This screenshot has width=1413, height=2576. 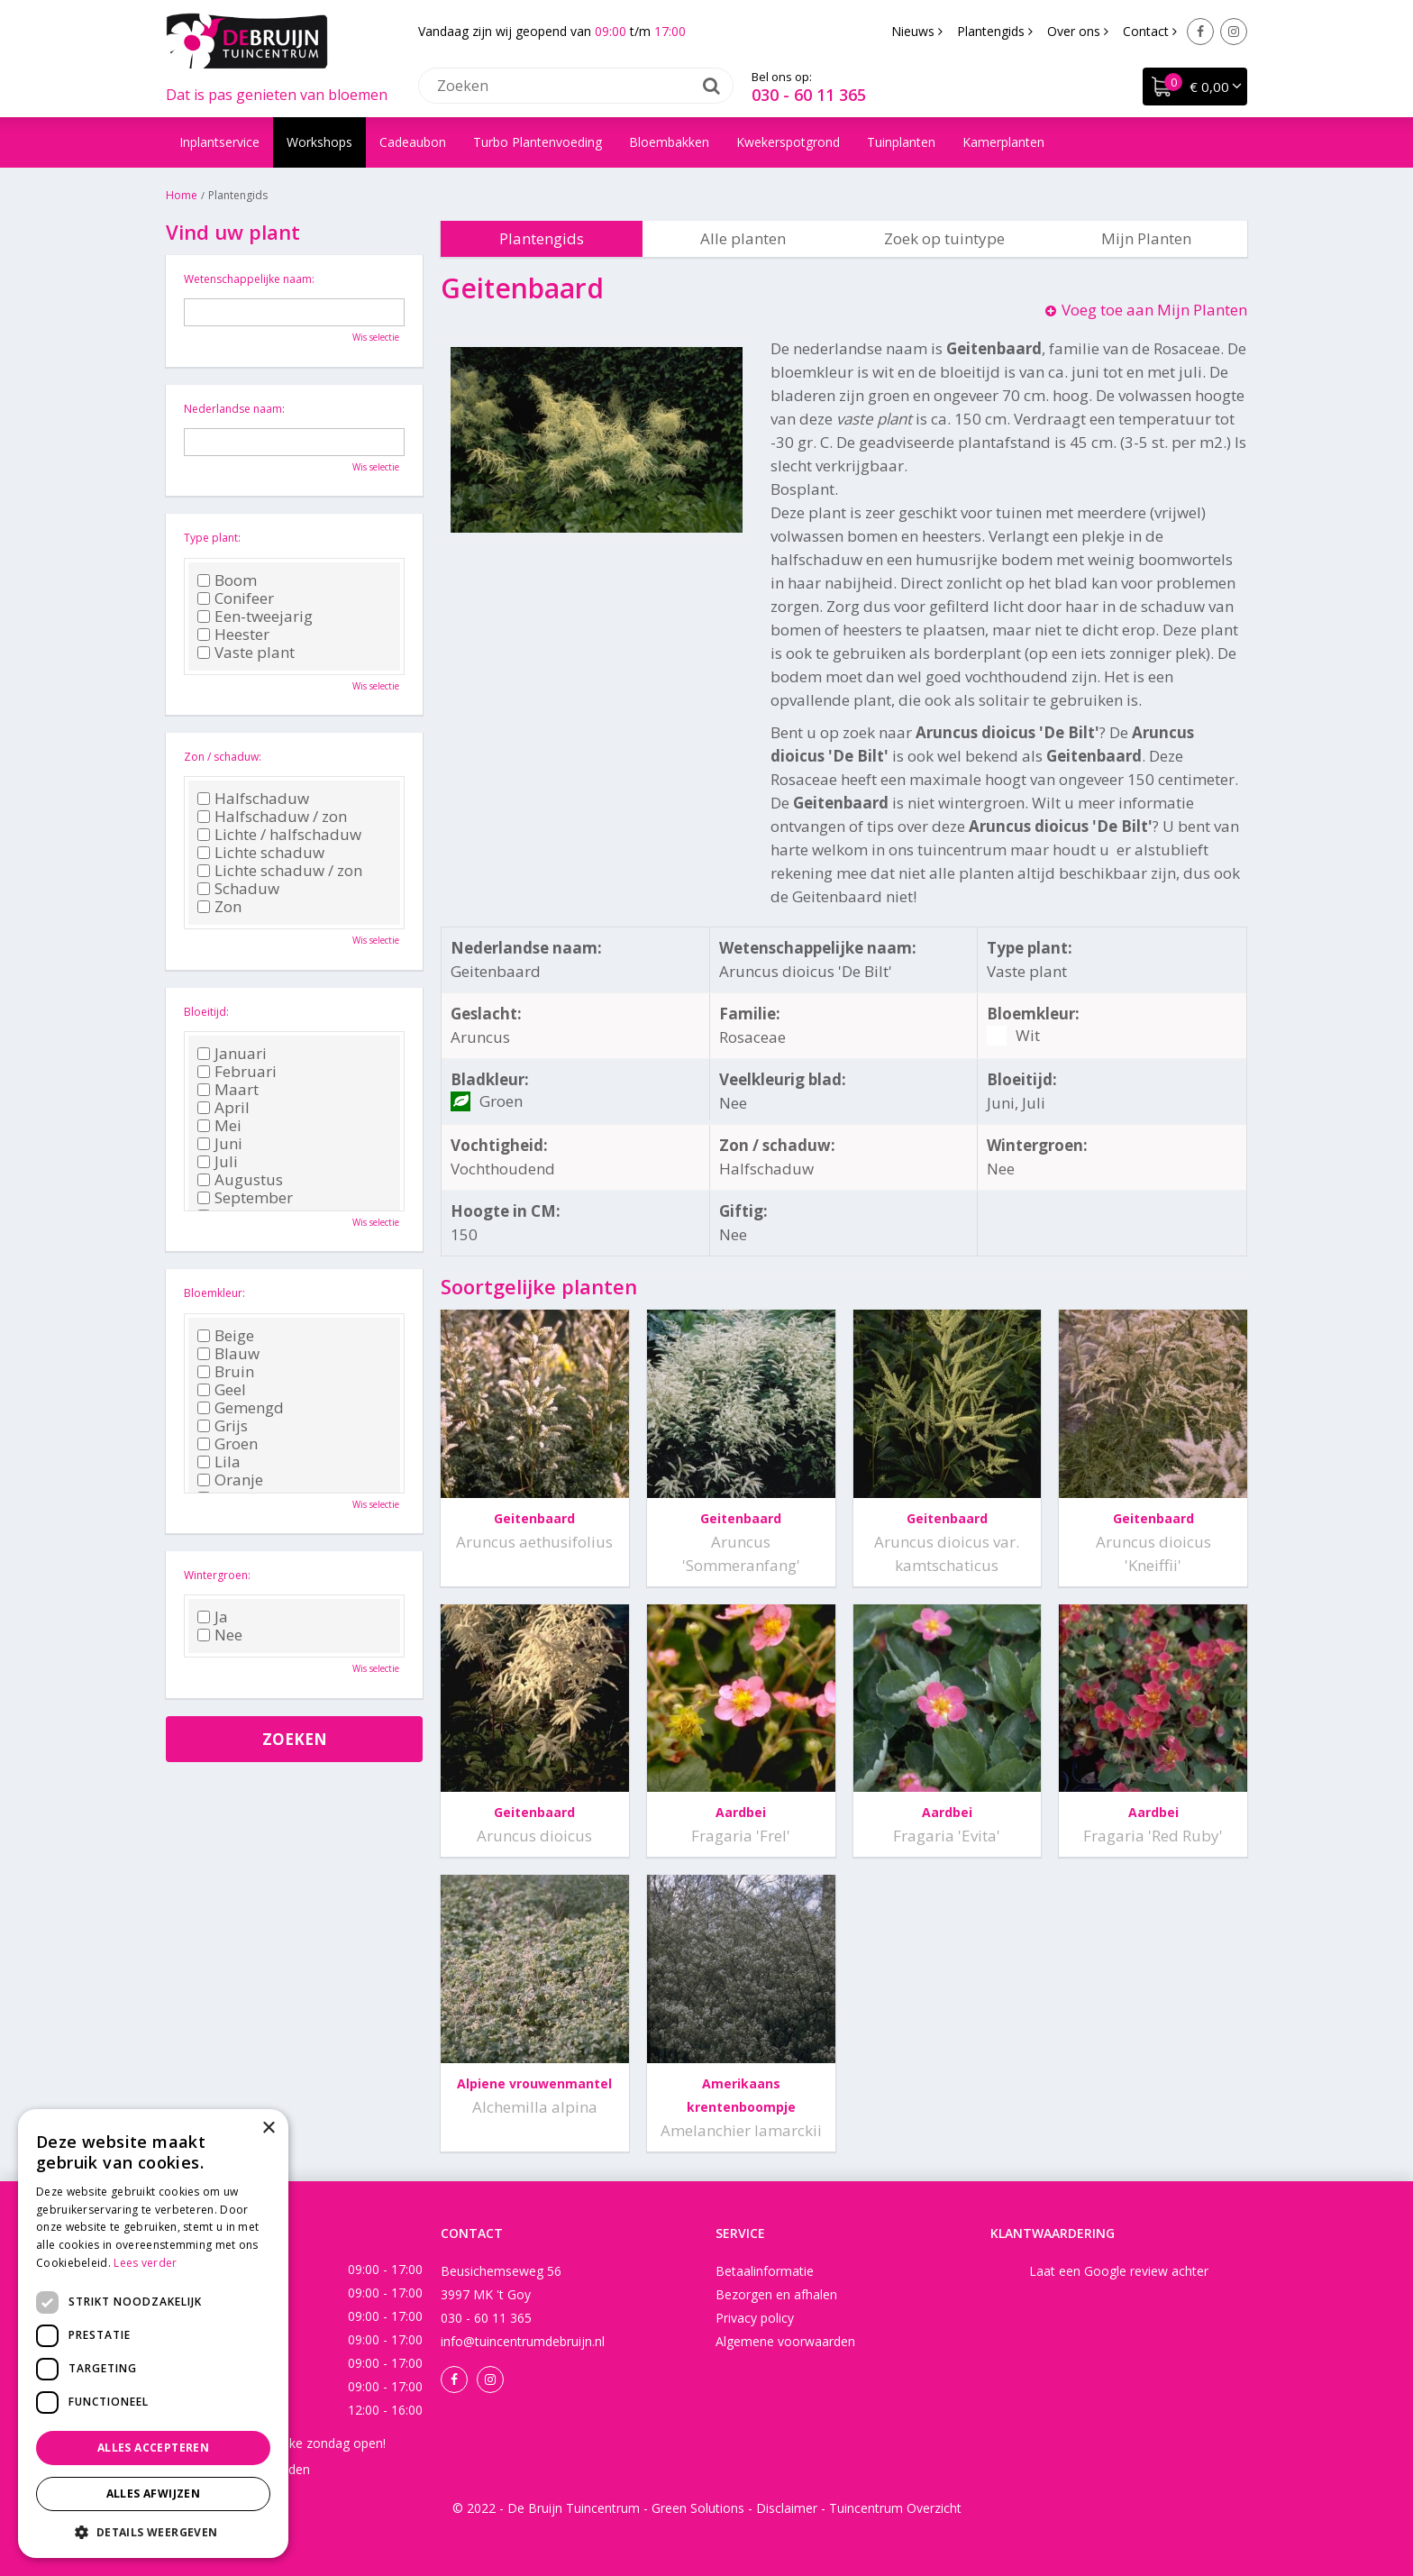 What do you see at coordinates (246, 652) in the screenshot?
I see `Vaste plant` at bounding box center [246, 652].